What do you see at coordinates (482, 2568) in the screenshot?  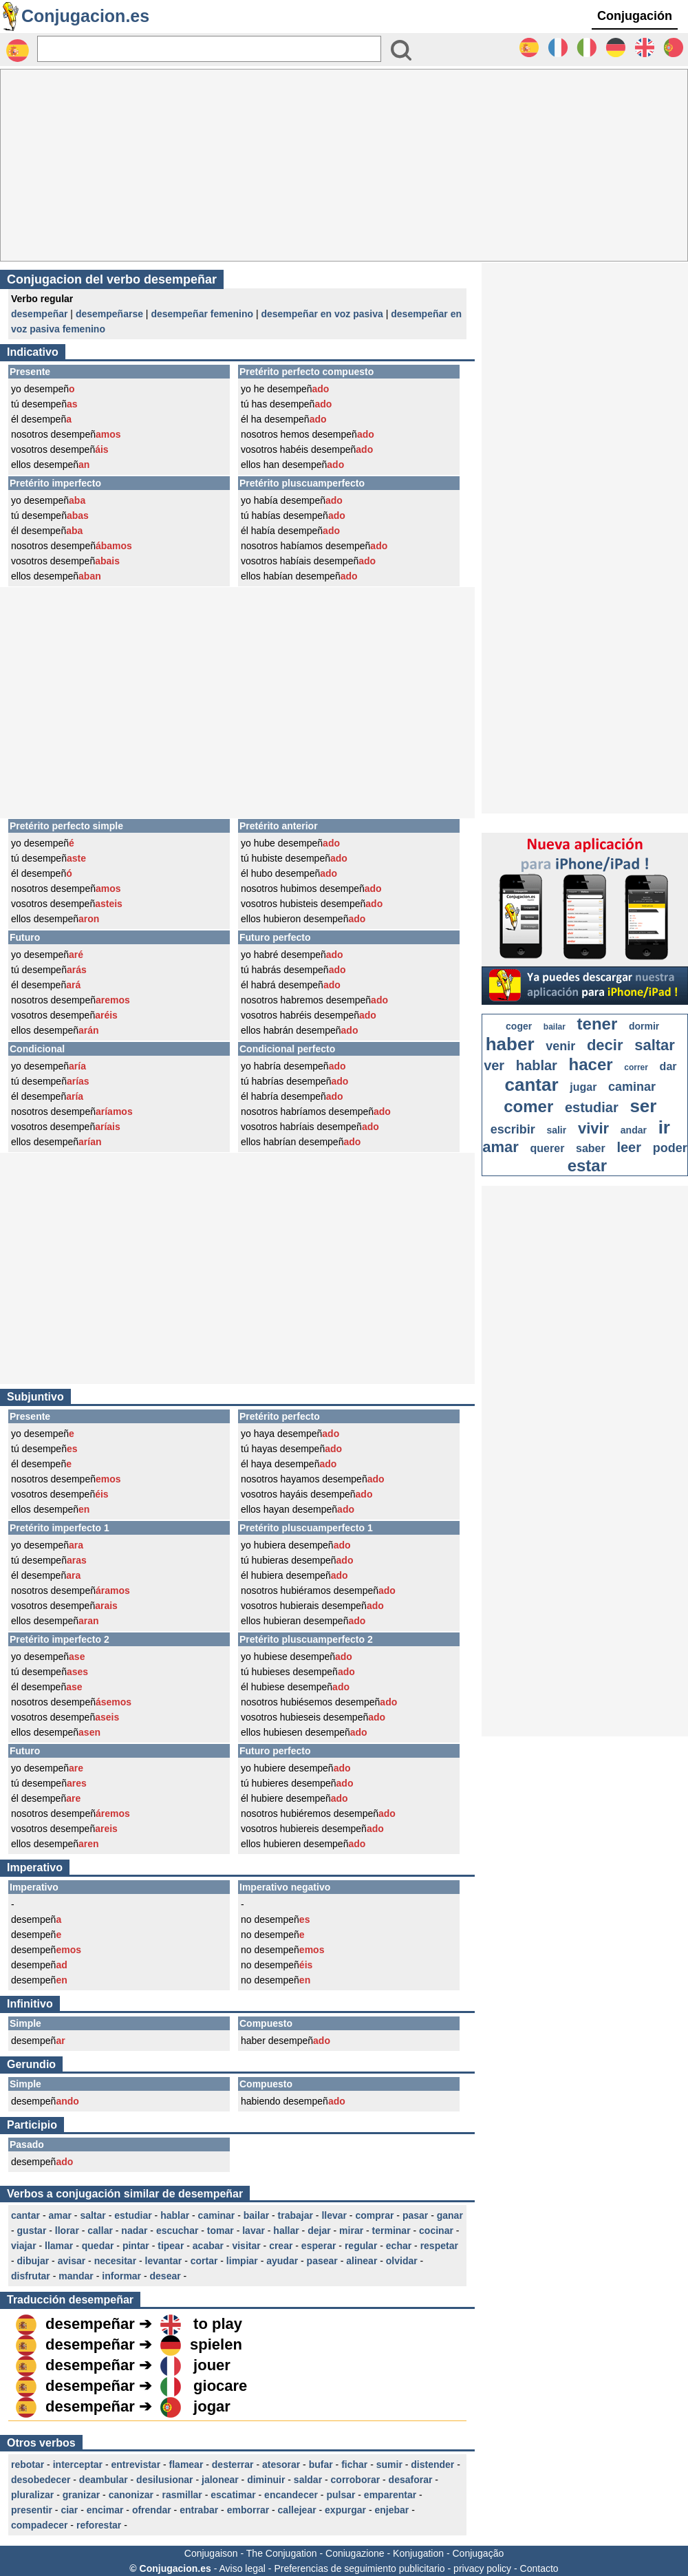 I see `privacy policy` at bounding box center [482, 2568].